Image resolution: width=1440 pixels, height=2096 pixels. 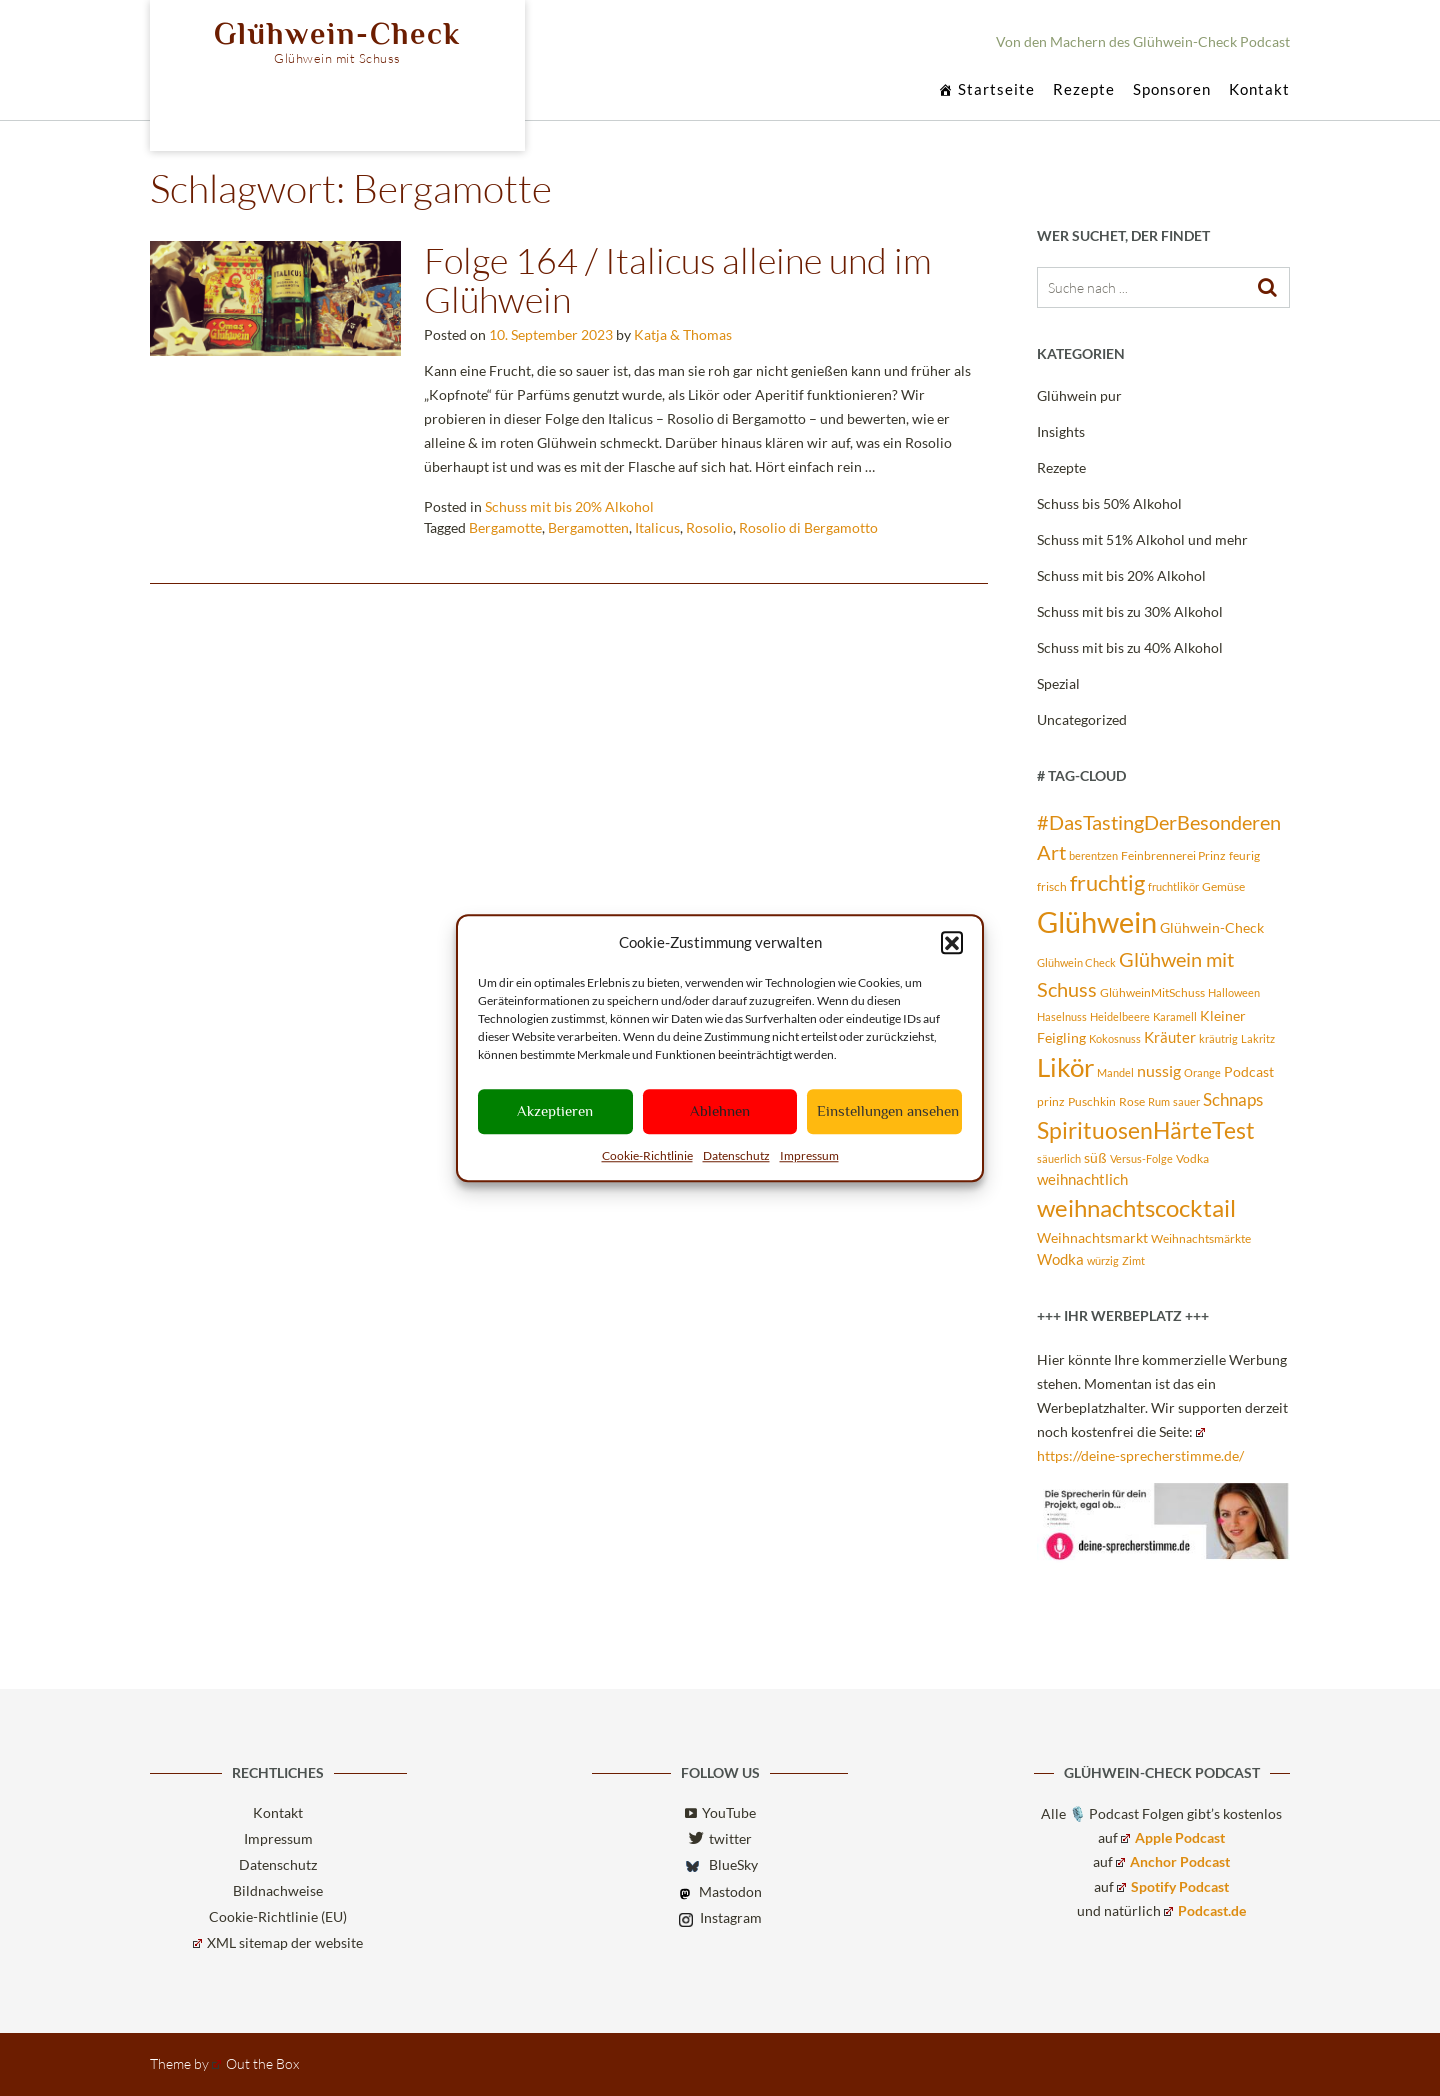 I want to click on Zimt [Zimt (2 Einträge)], so click(x=1133, y=1260).